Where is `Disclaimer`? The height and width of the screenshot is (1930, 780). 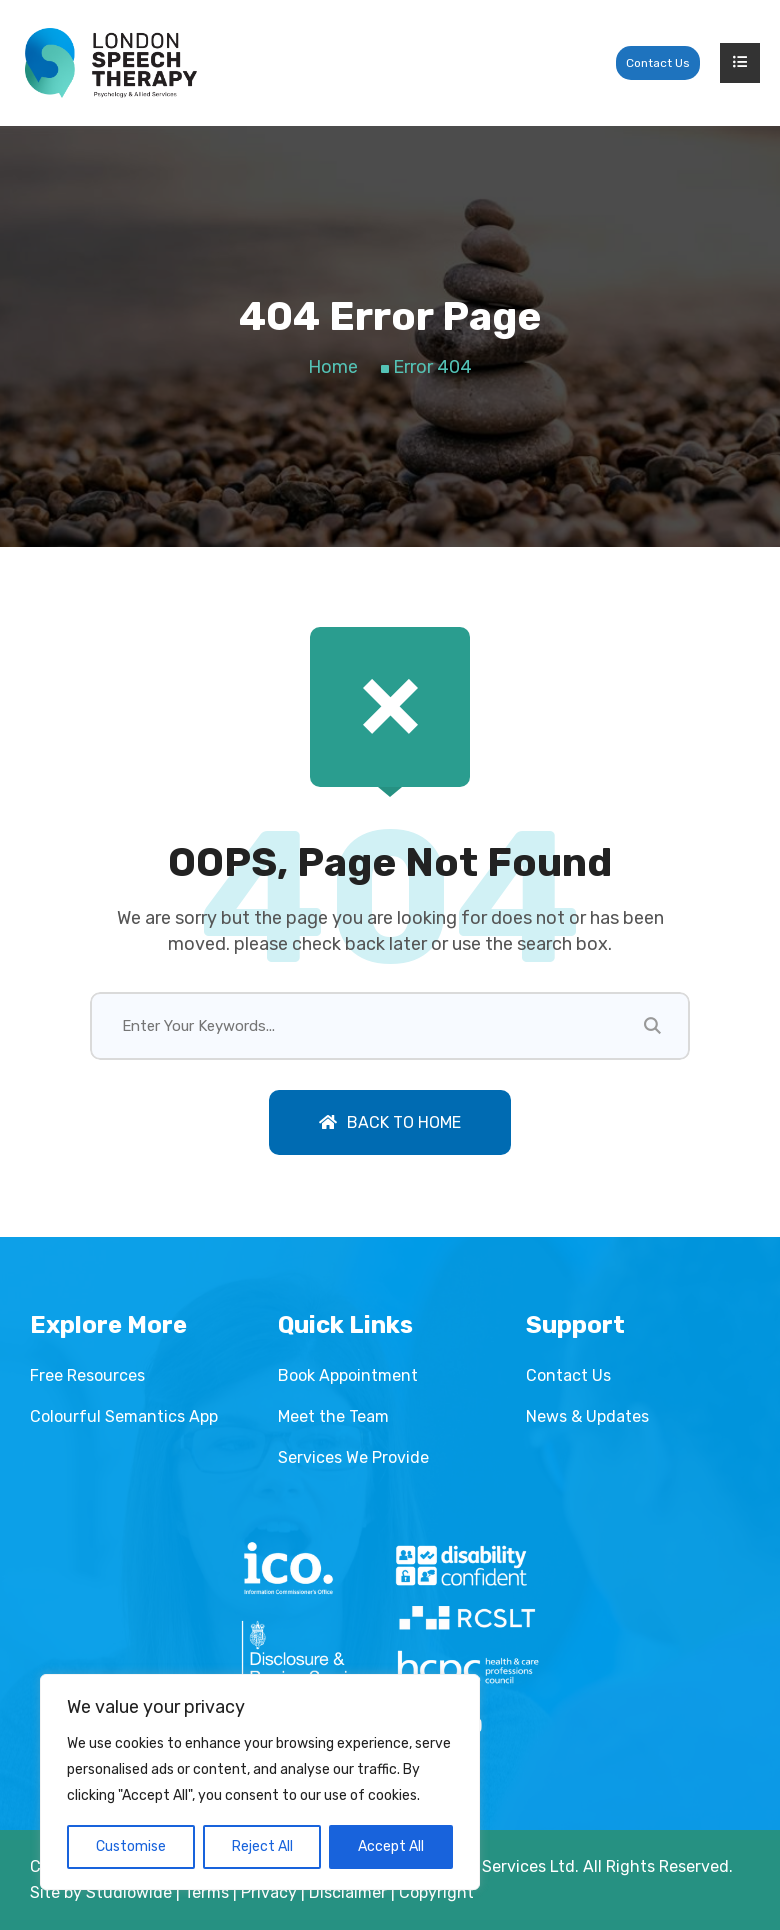 Disclaimer is located at coordinates (348, 1892).